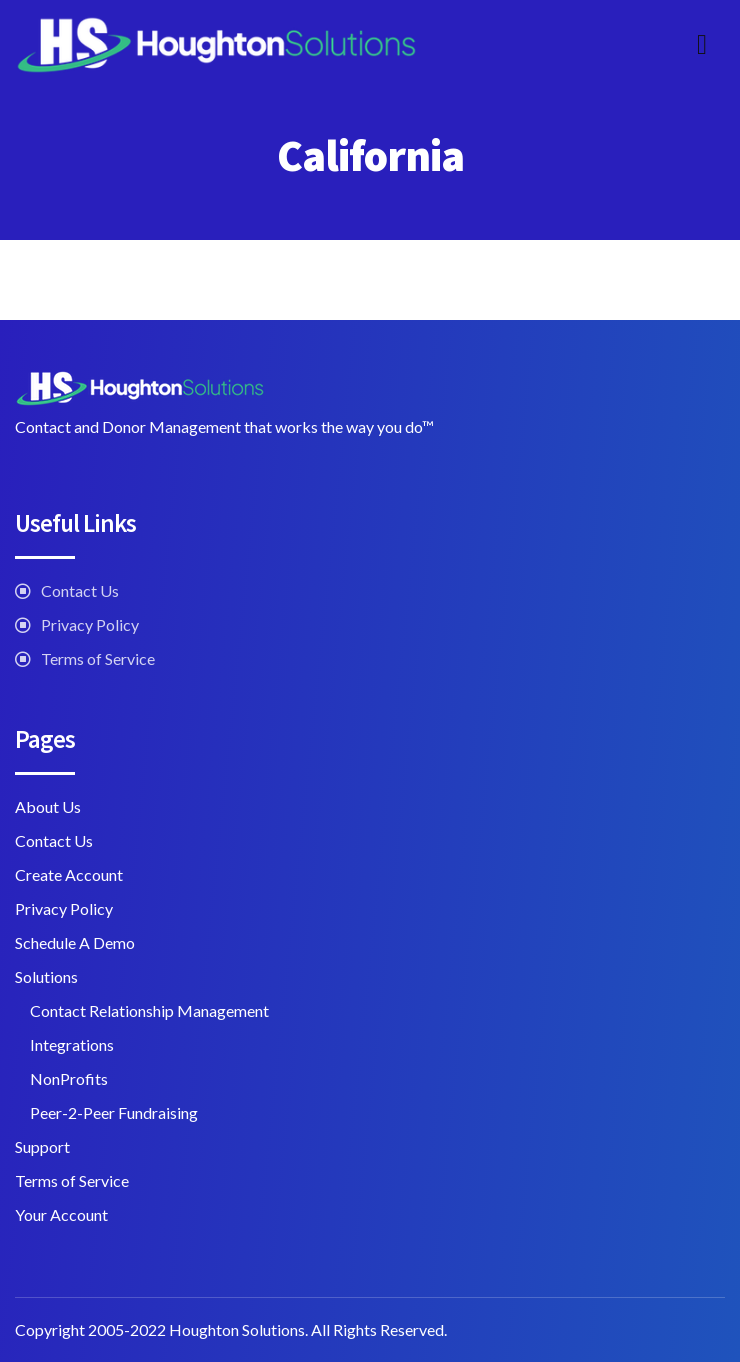 This screenshot has width=740, height=1362. What do you see at coordinates (90, 624) in the screenshot?
I see `Privacy Policy` at bounding box center [90, 624].